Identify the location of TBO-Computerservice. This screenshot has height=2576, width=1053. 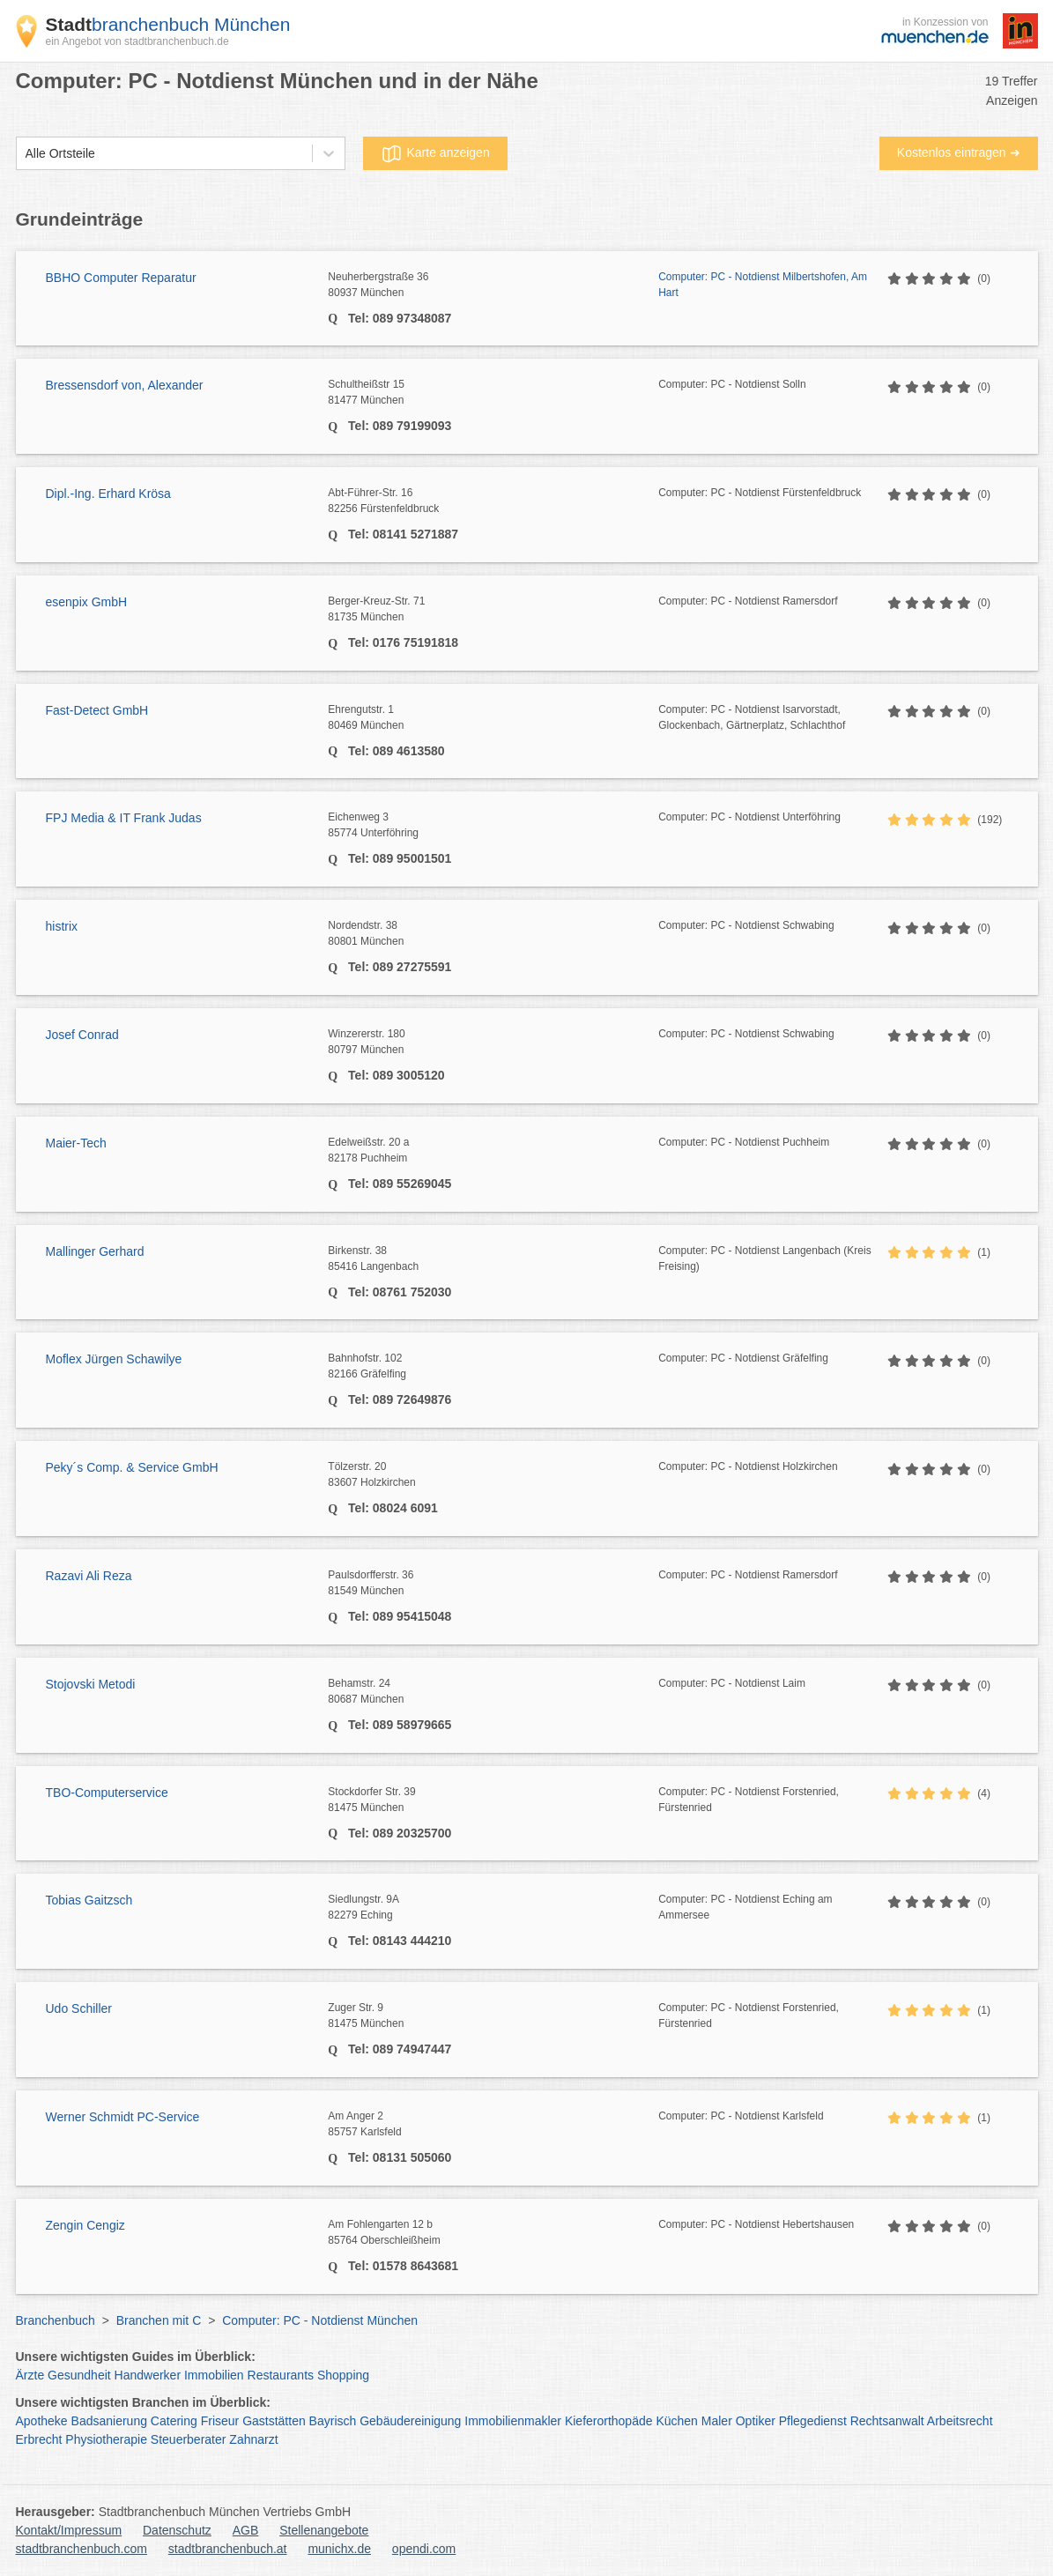
(107, 1792).